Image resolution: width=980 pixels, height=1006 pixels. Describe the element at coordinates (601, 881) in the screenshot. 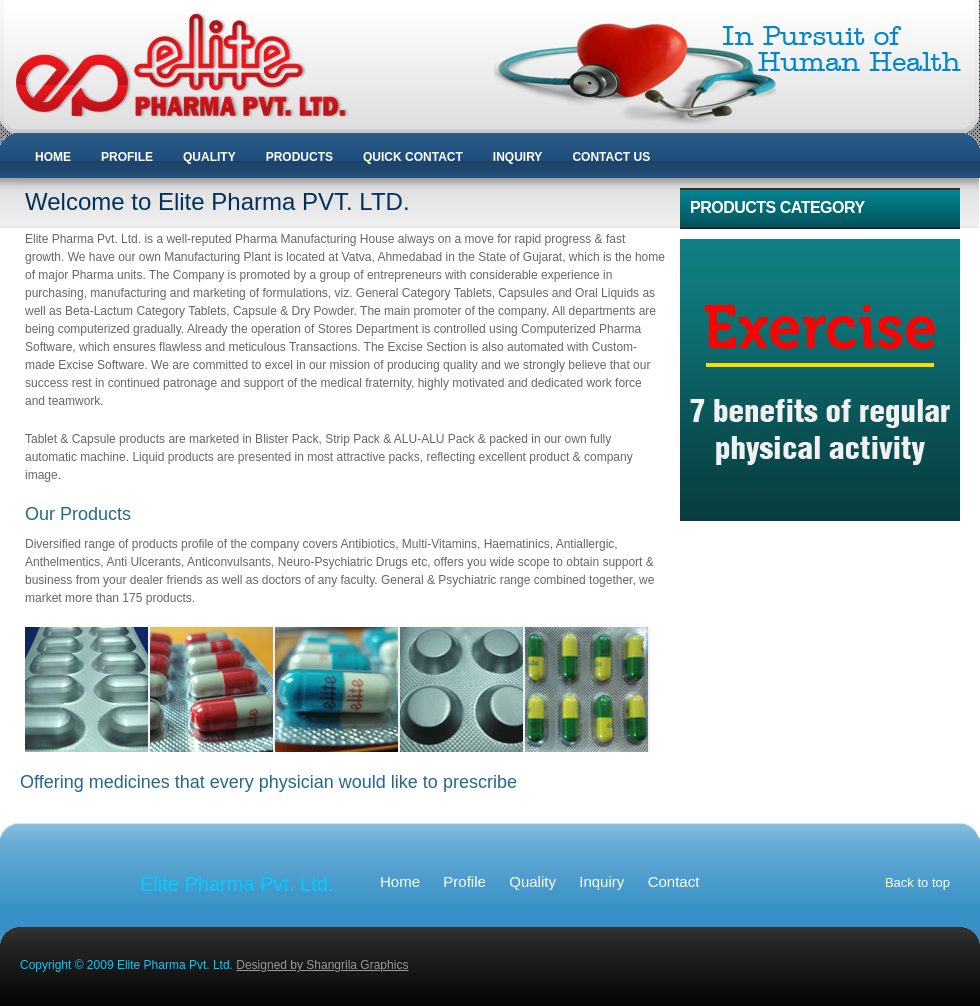

I see `Inquiry` at that location.